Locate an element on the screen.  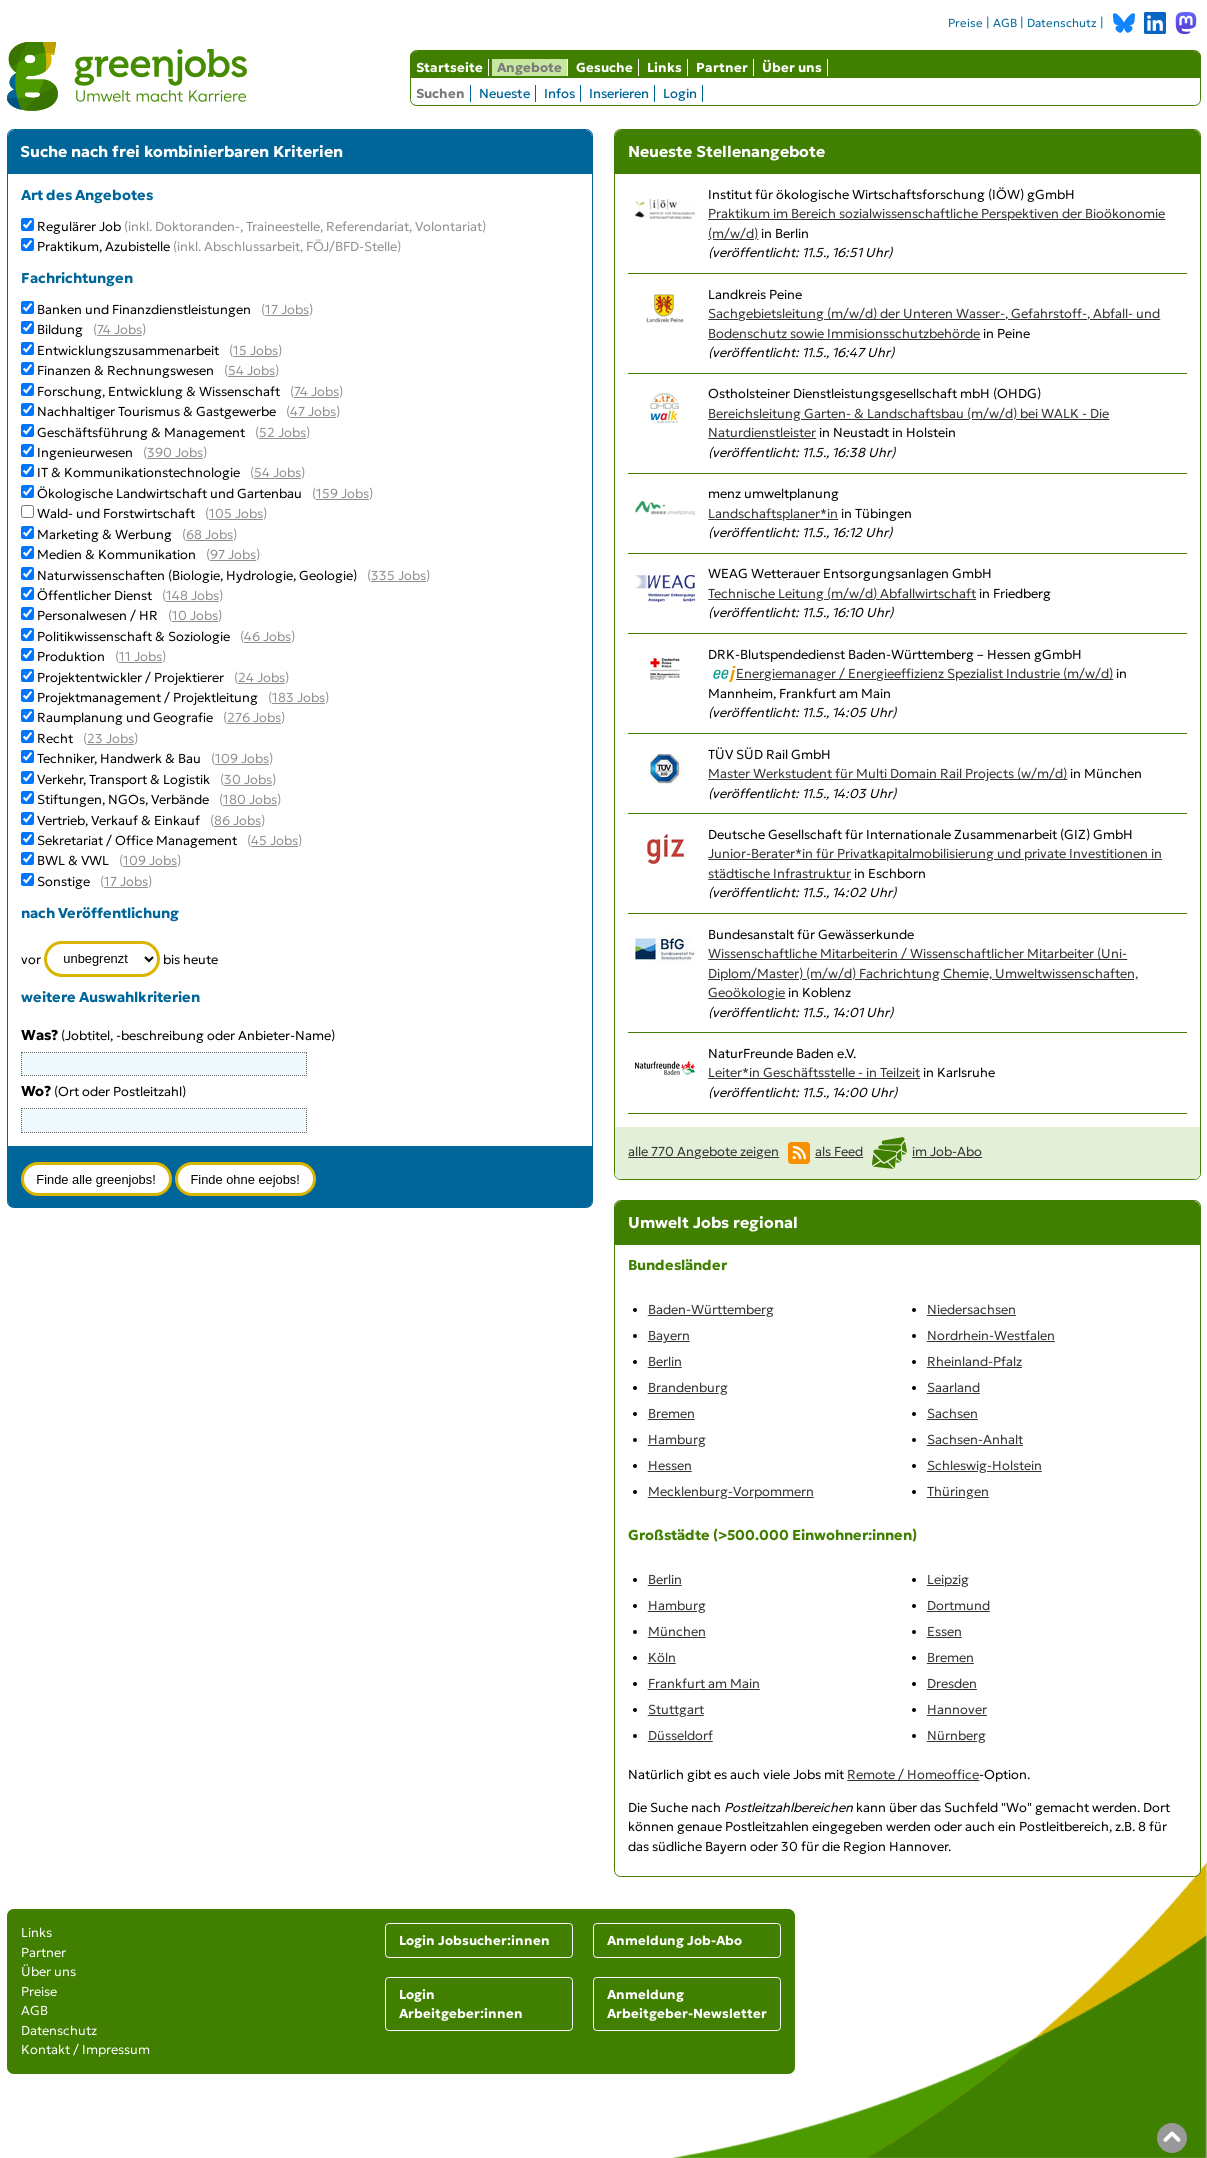
Nürnberg is located at coordinates (956, 1735).